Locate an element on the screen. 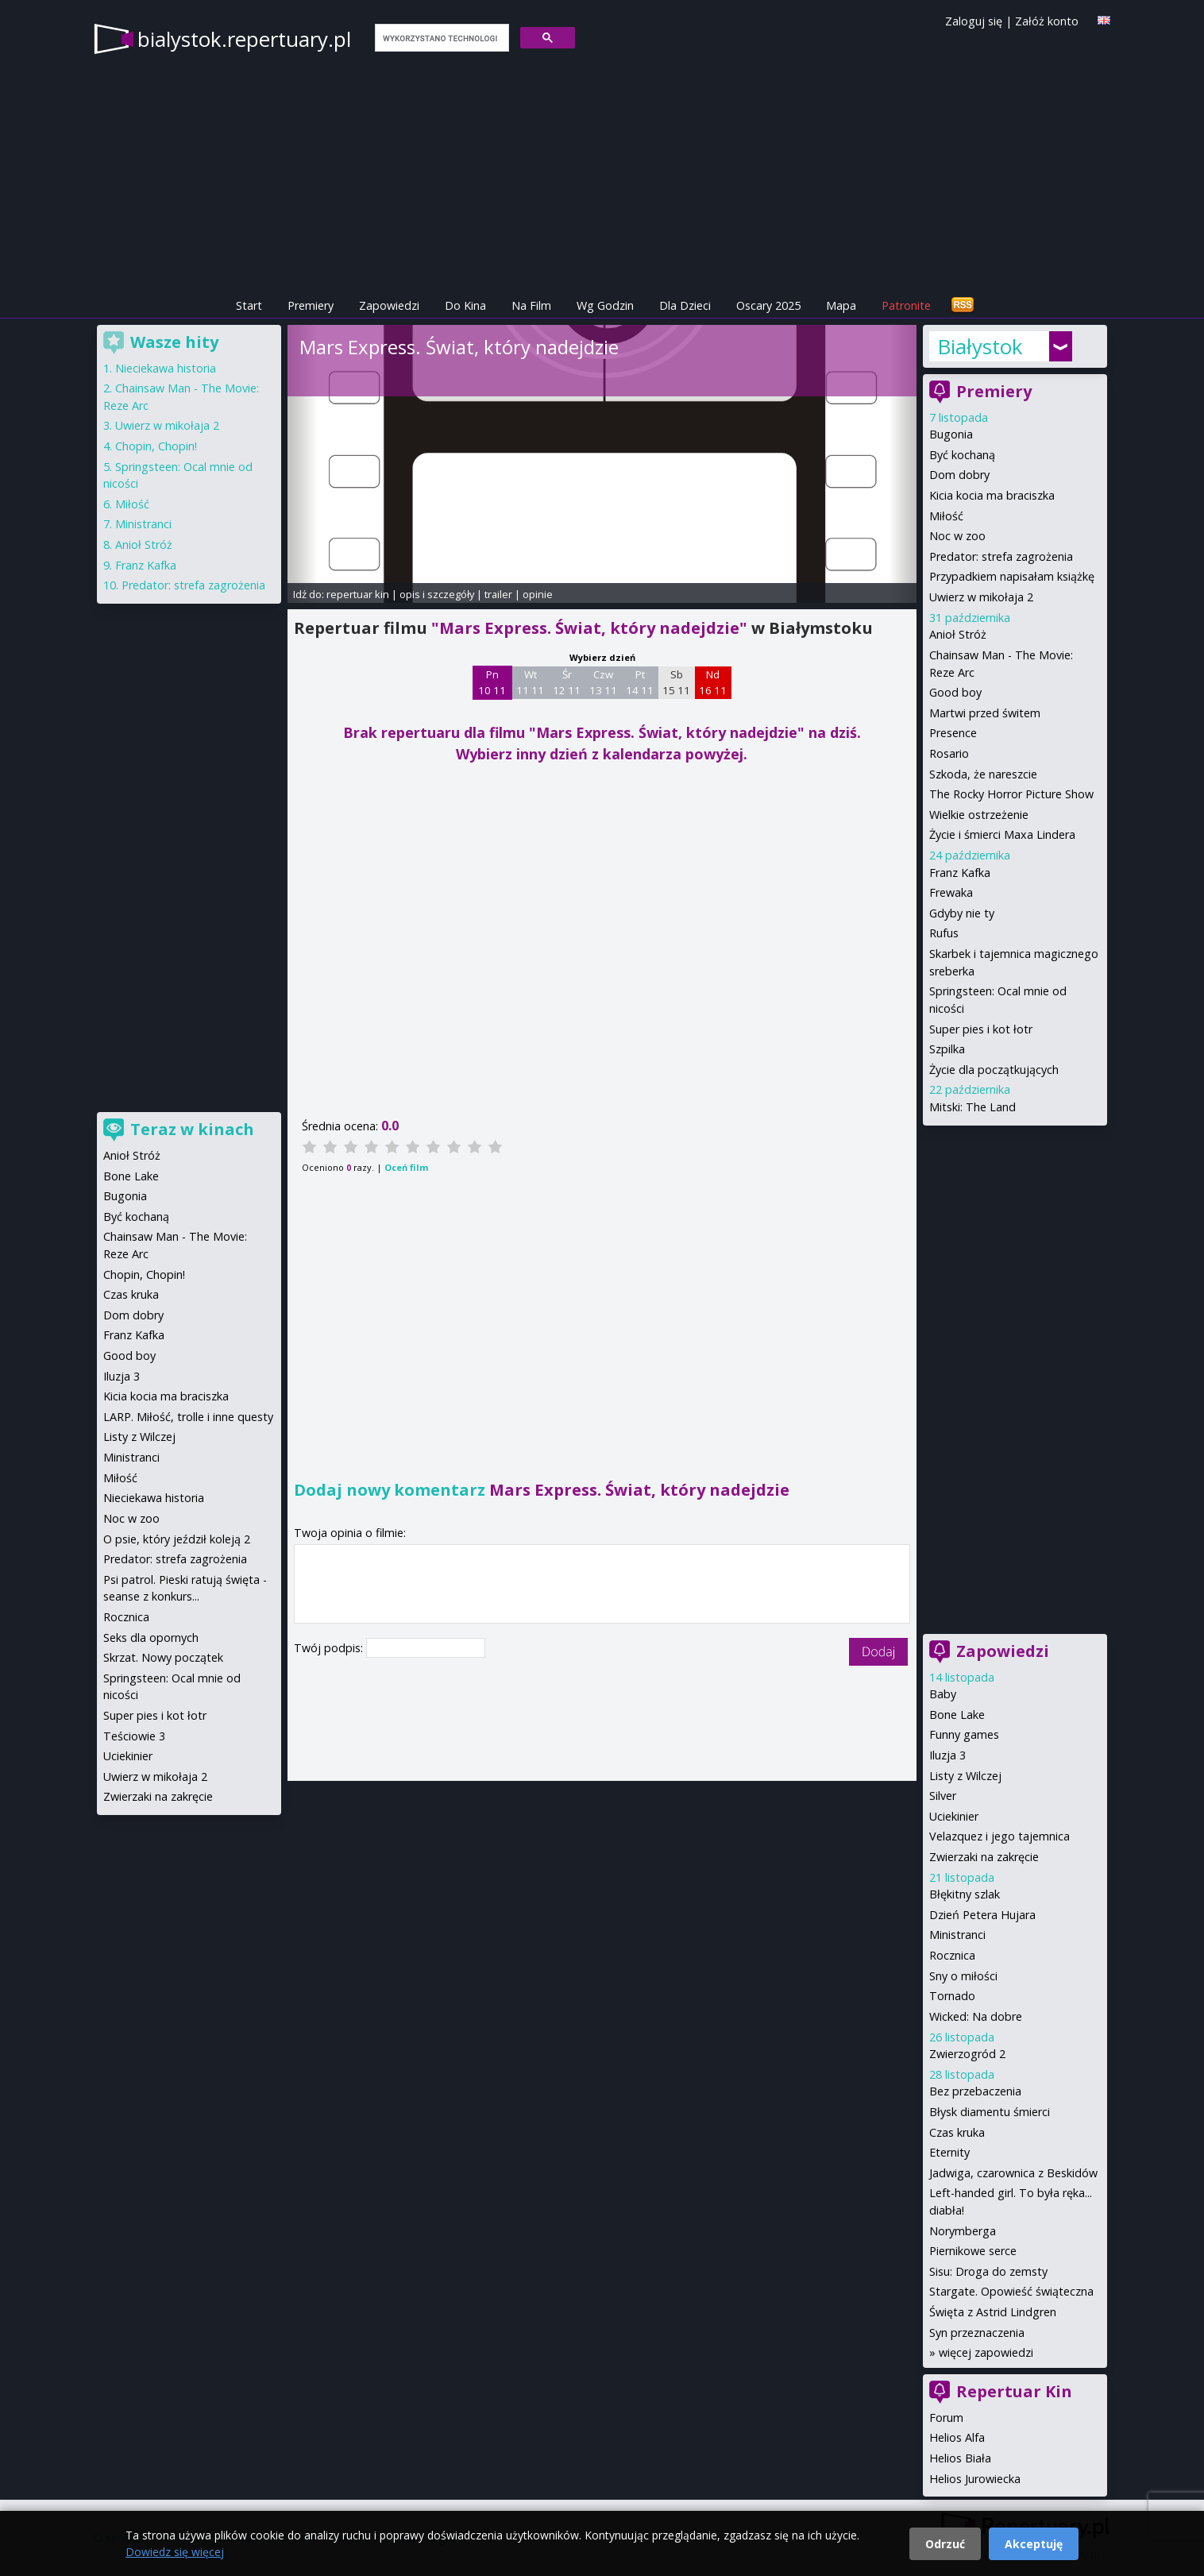 This screenshot has width=1204, height=2576. Velazquez i jego tajemnica is located at coordinates (999, 1836).